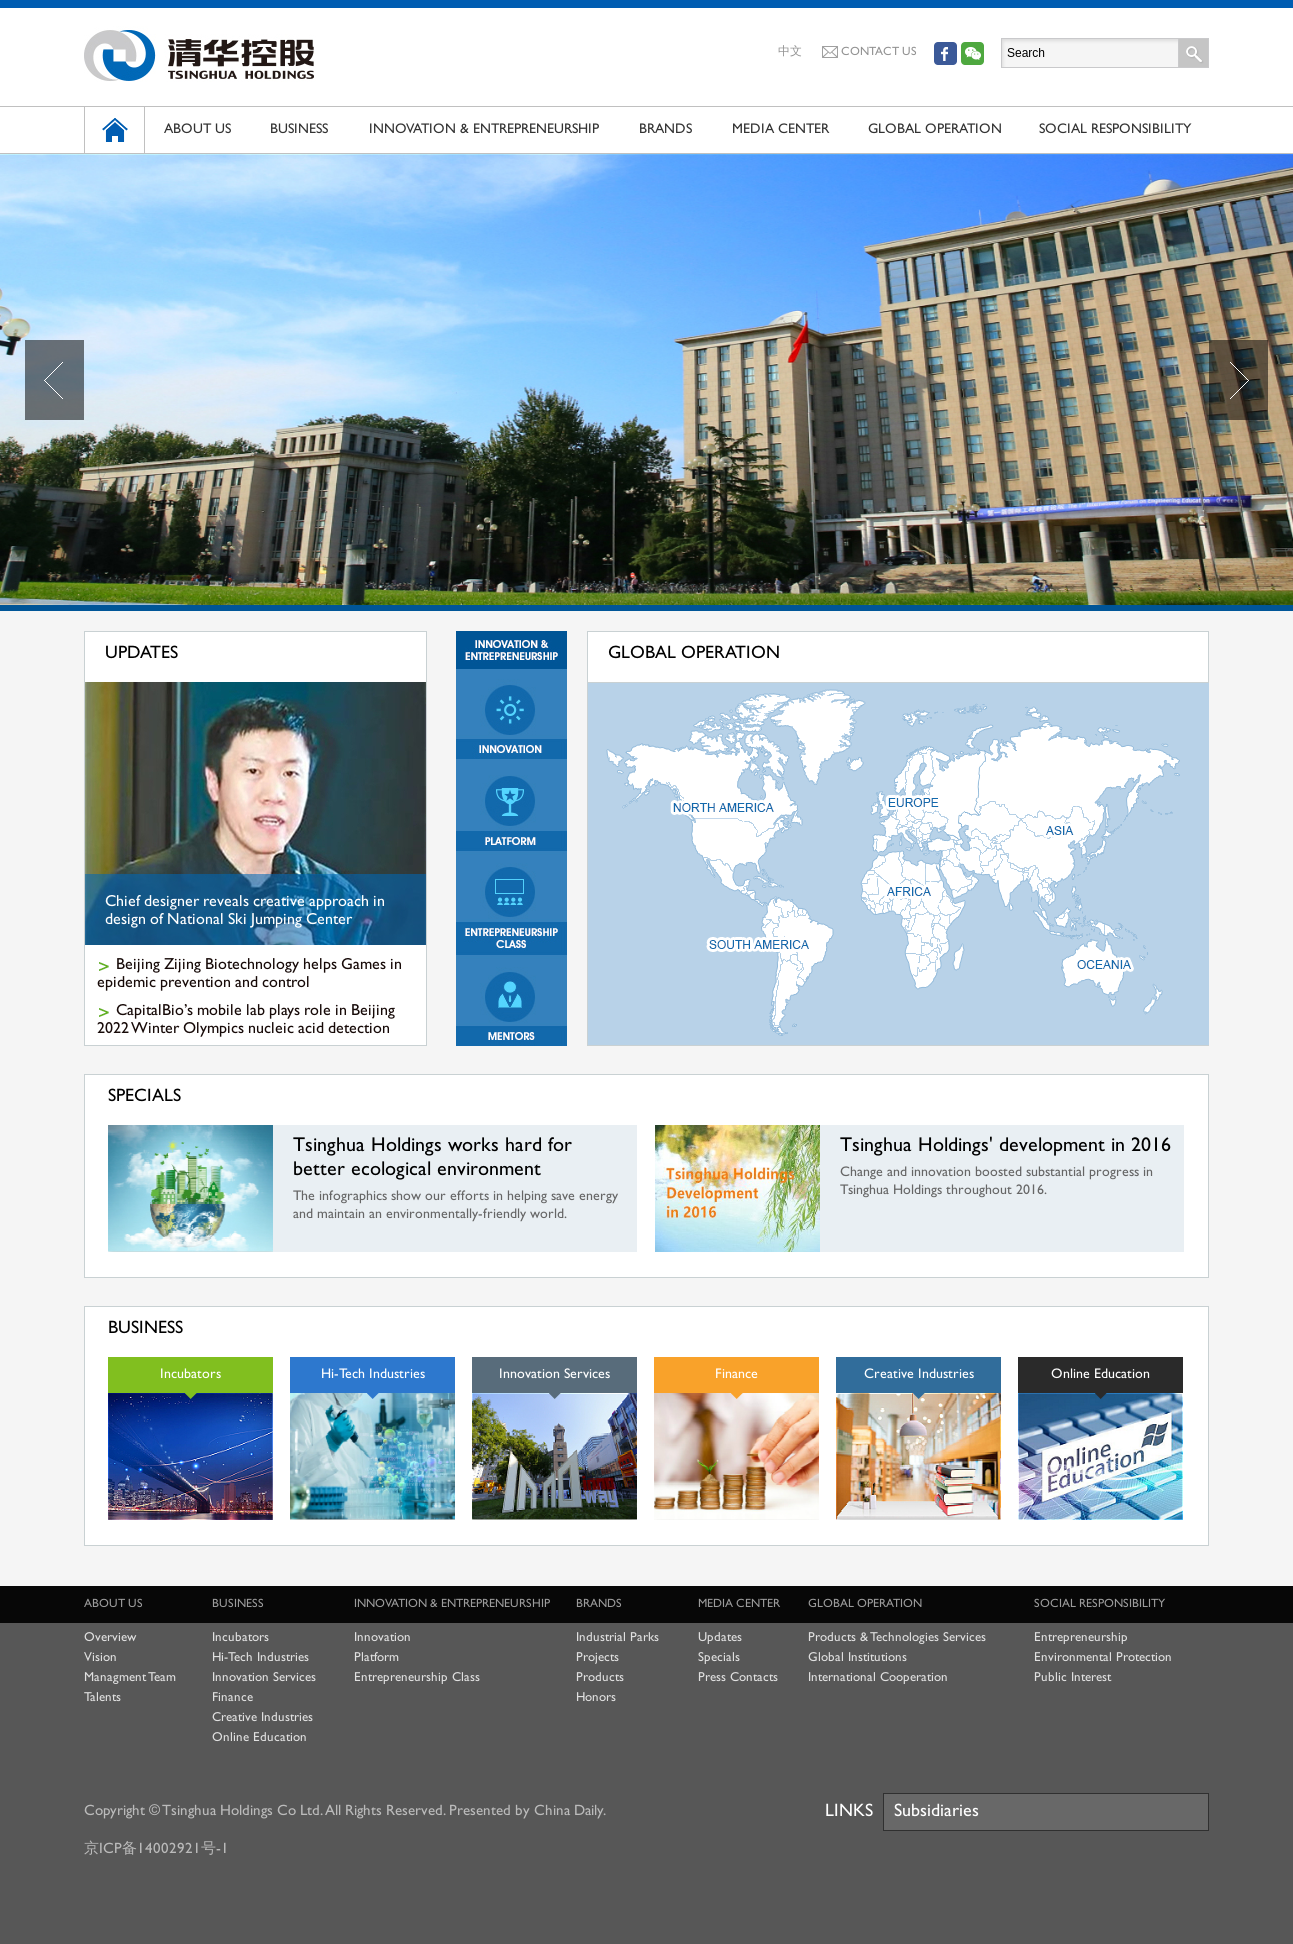 Image resolution: width=1293 pixels, height=1944 pixels. I want to click on Incubators, so click(240, 1638).